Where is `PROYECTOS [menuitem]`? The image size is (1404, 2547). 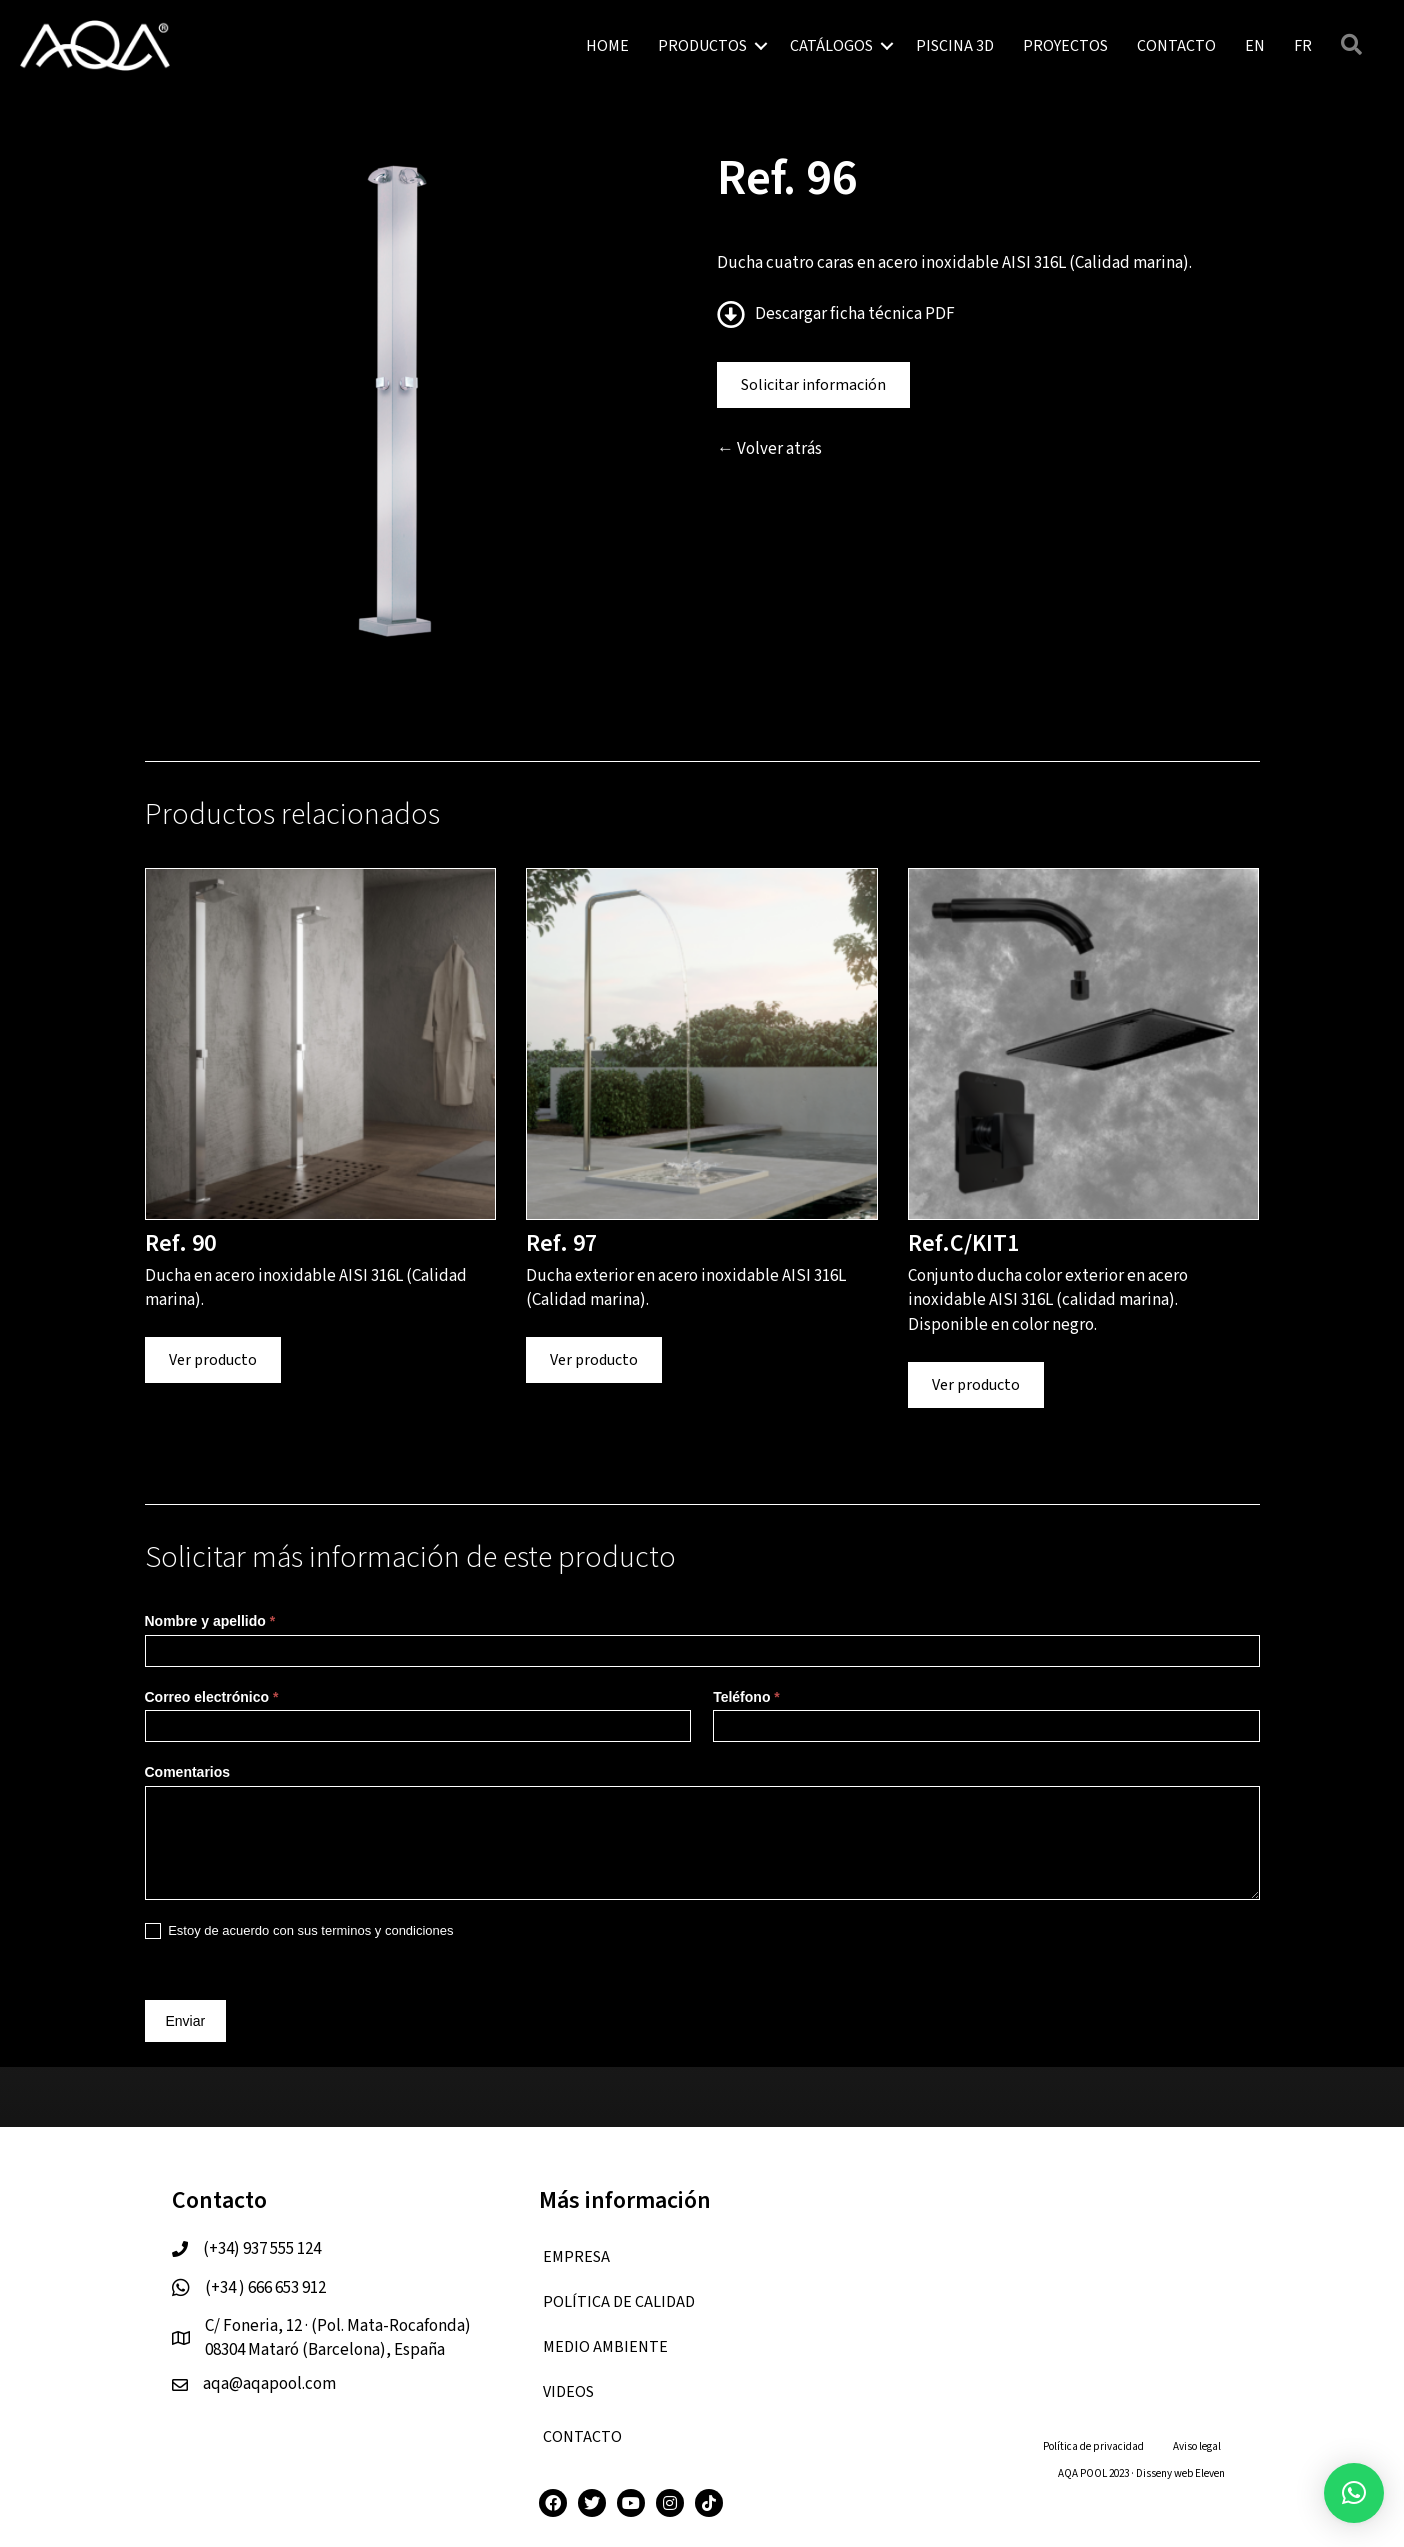
PROYECTOS [menuitem] is located at coordinates (1065, 46).